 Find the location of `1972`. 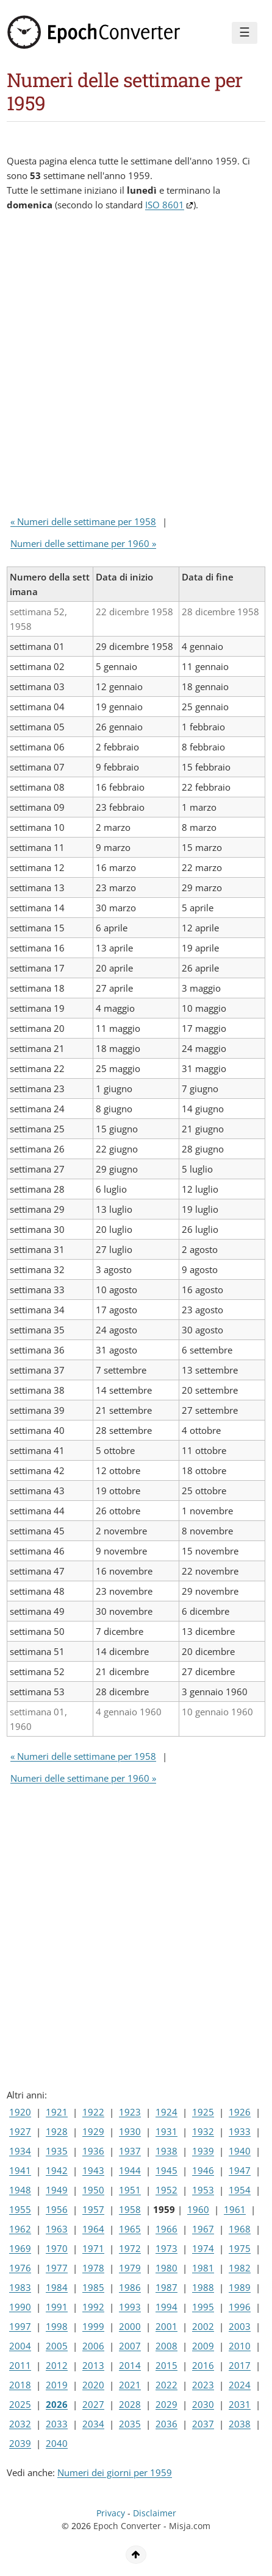

1972 is located at coordinates (130, 2248).